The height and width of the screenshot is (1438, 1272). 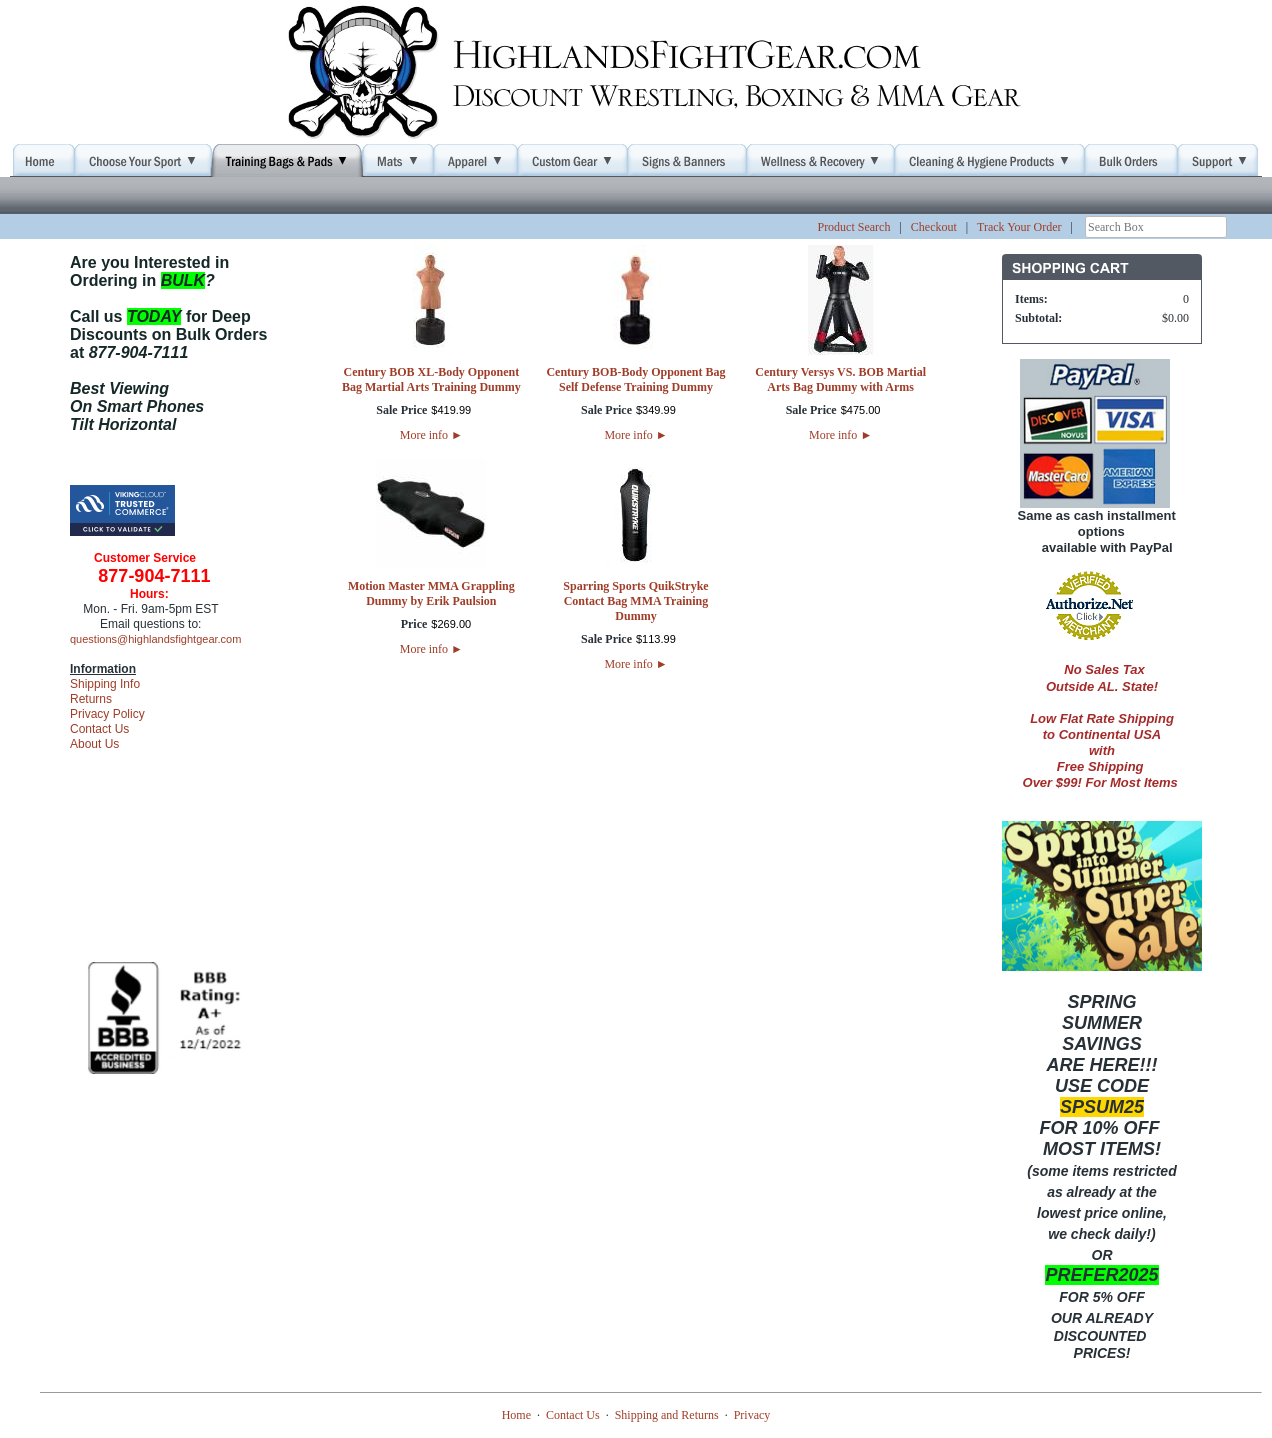 I want to click on More info, so click(x=431, y=435).